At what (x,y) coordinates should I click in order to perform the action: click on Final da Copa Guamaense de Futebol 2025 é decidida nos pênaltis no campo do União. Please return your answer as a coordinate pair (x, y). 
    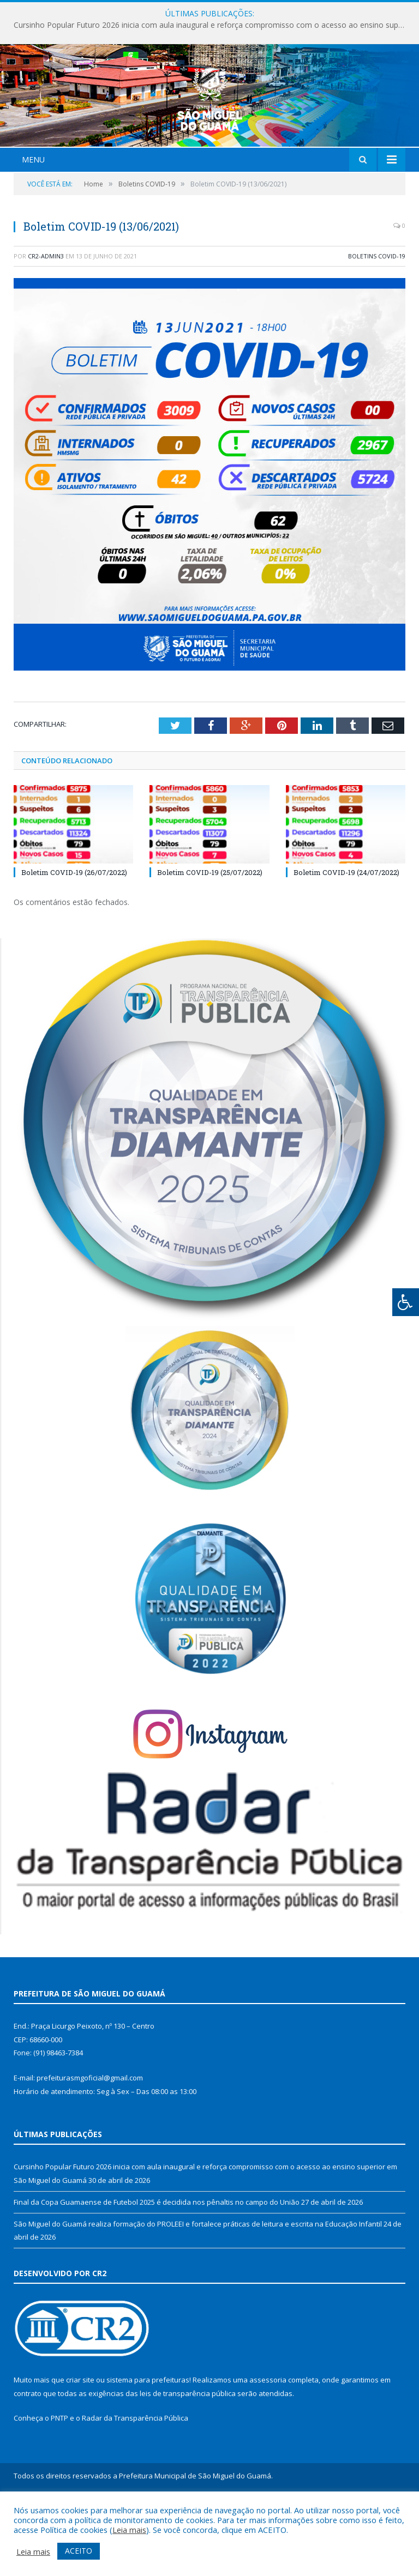
    Looking at the image, I should click on (157, 2266).